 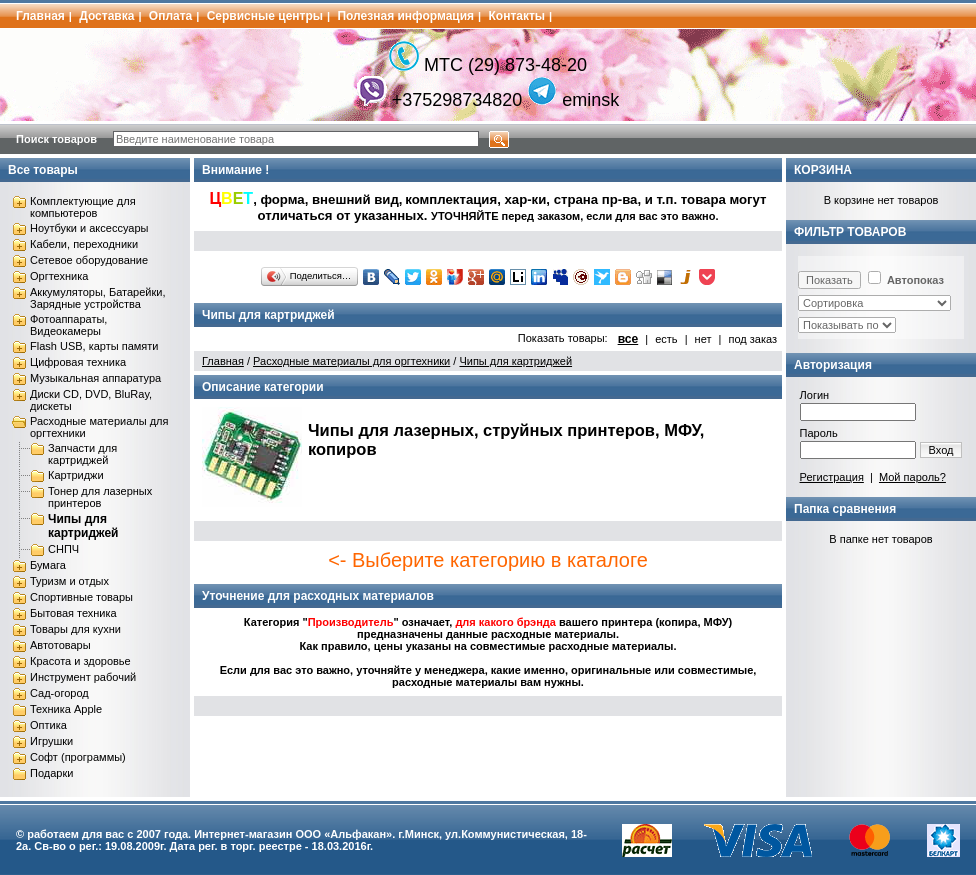 I want to click on Сервисные центры, so click(x=265, y=16).